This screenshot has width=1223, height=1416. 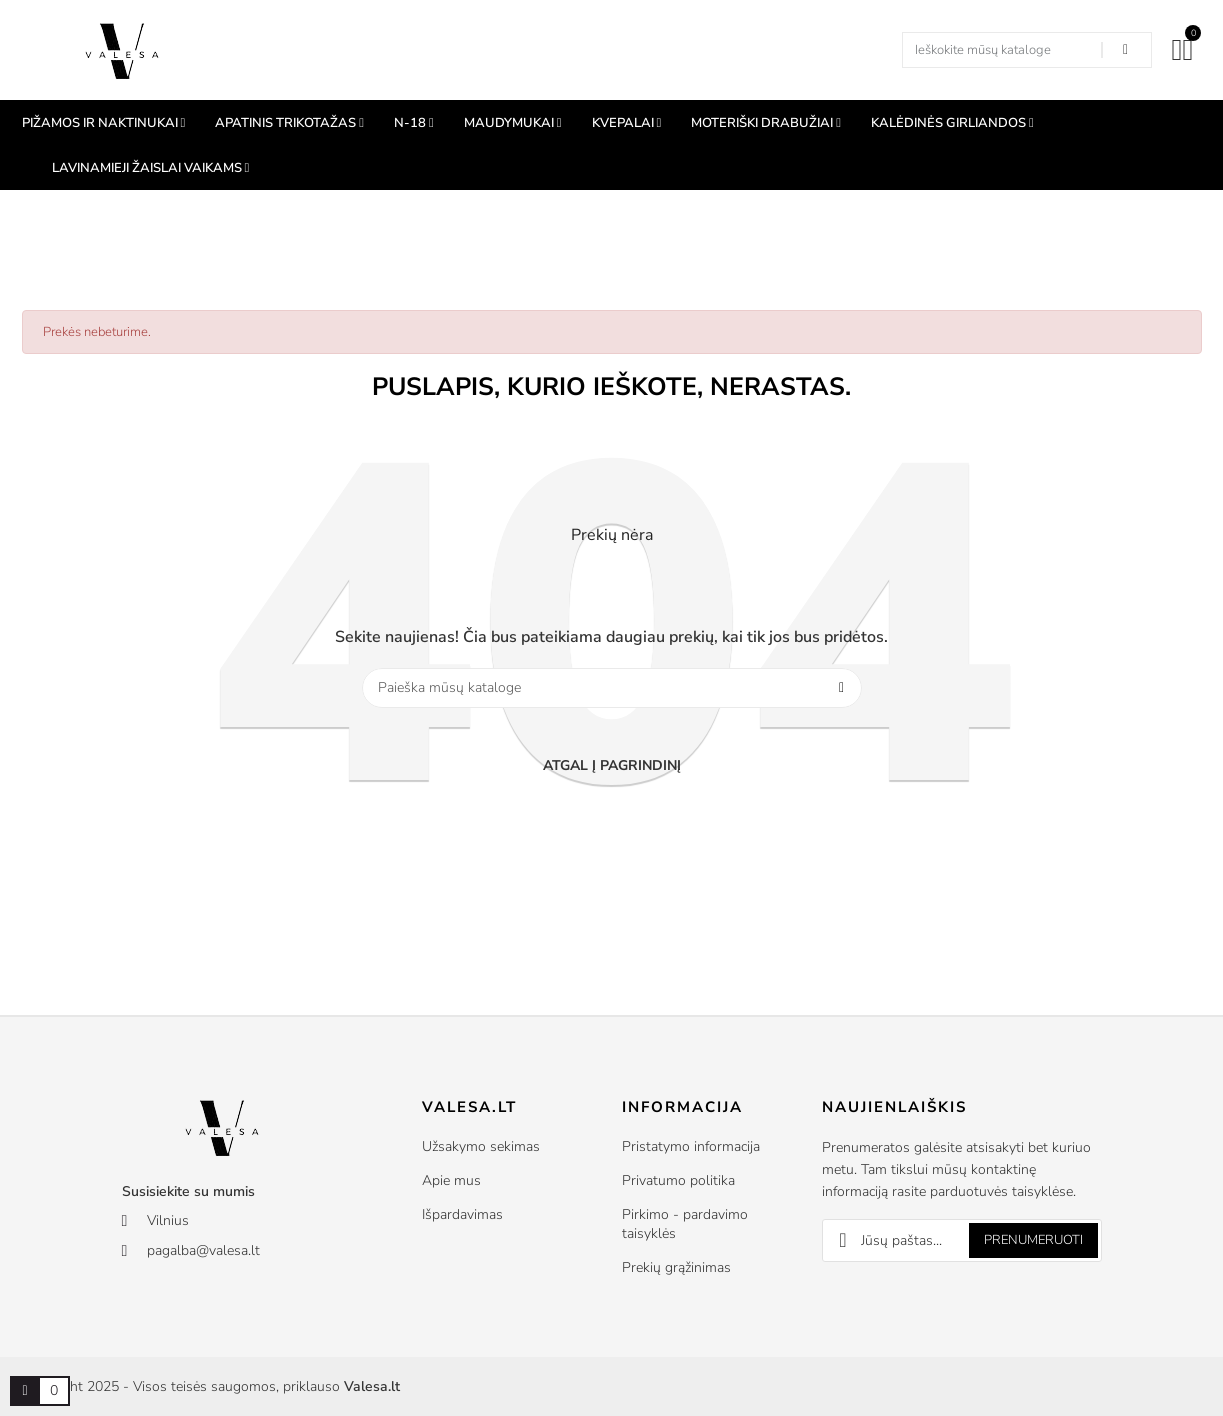 What do you see at coordinates (691, 1146) in the screenshot?
I see `Pristatymo informacija` at bounding box center [691, 1146].